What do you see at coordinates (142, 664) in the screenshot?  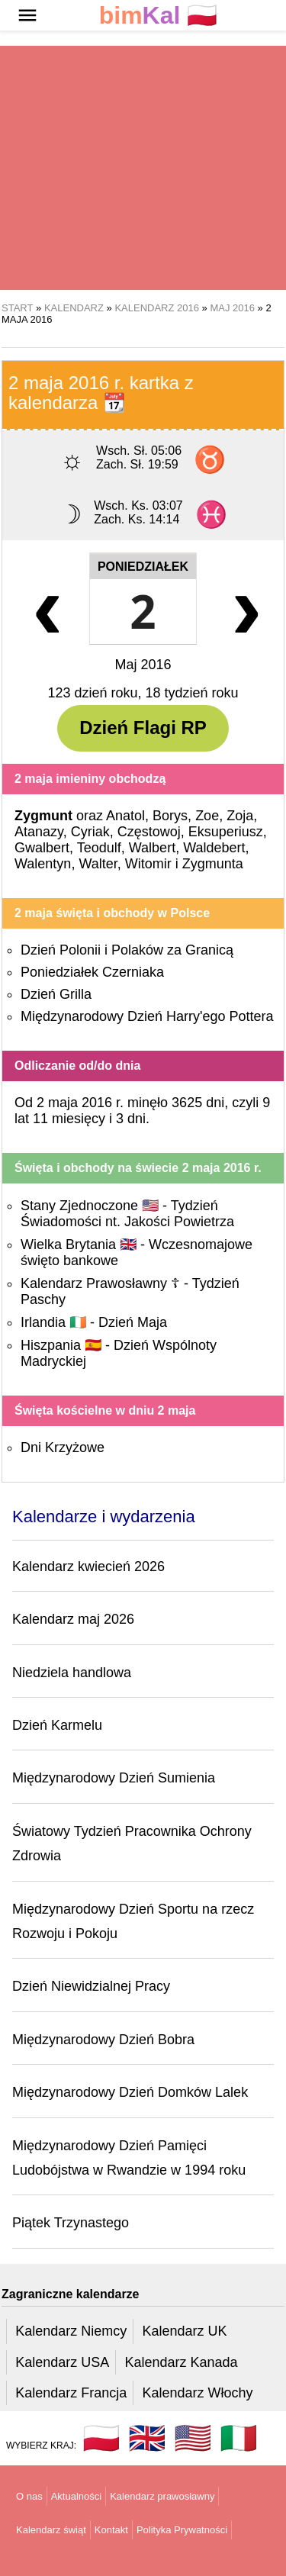 I see `Maj 2016` at bounding box center [142, 664].